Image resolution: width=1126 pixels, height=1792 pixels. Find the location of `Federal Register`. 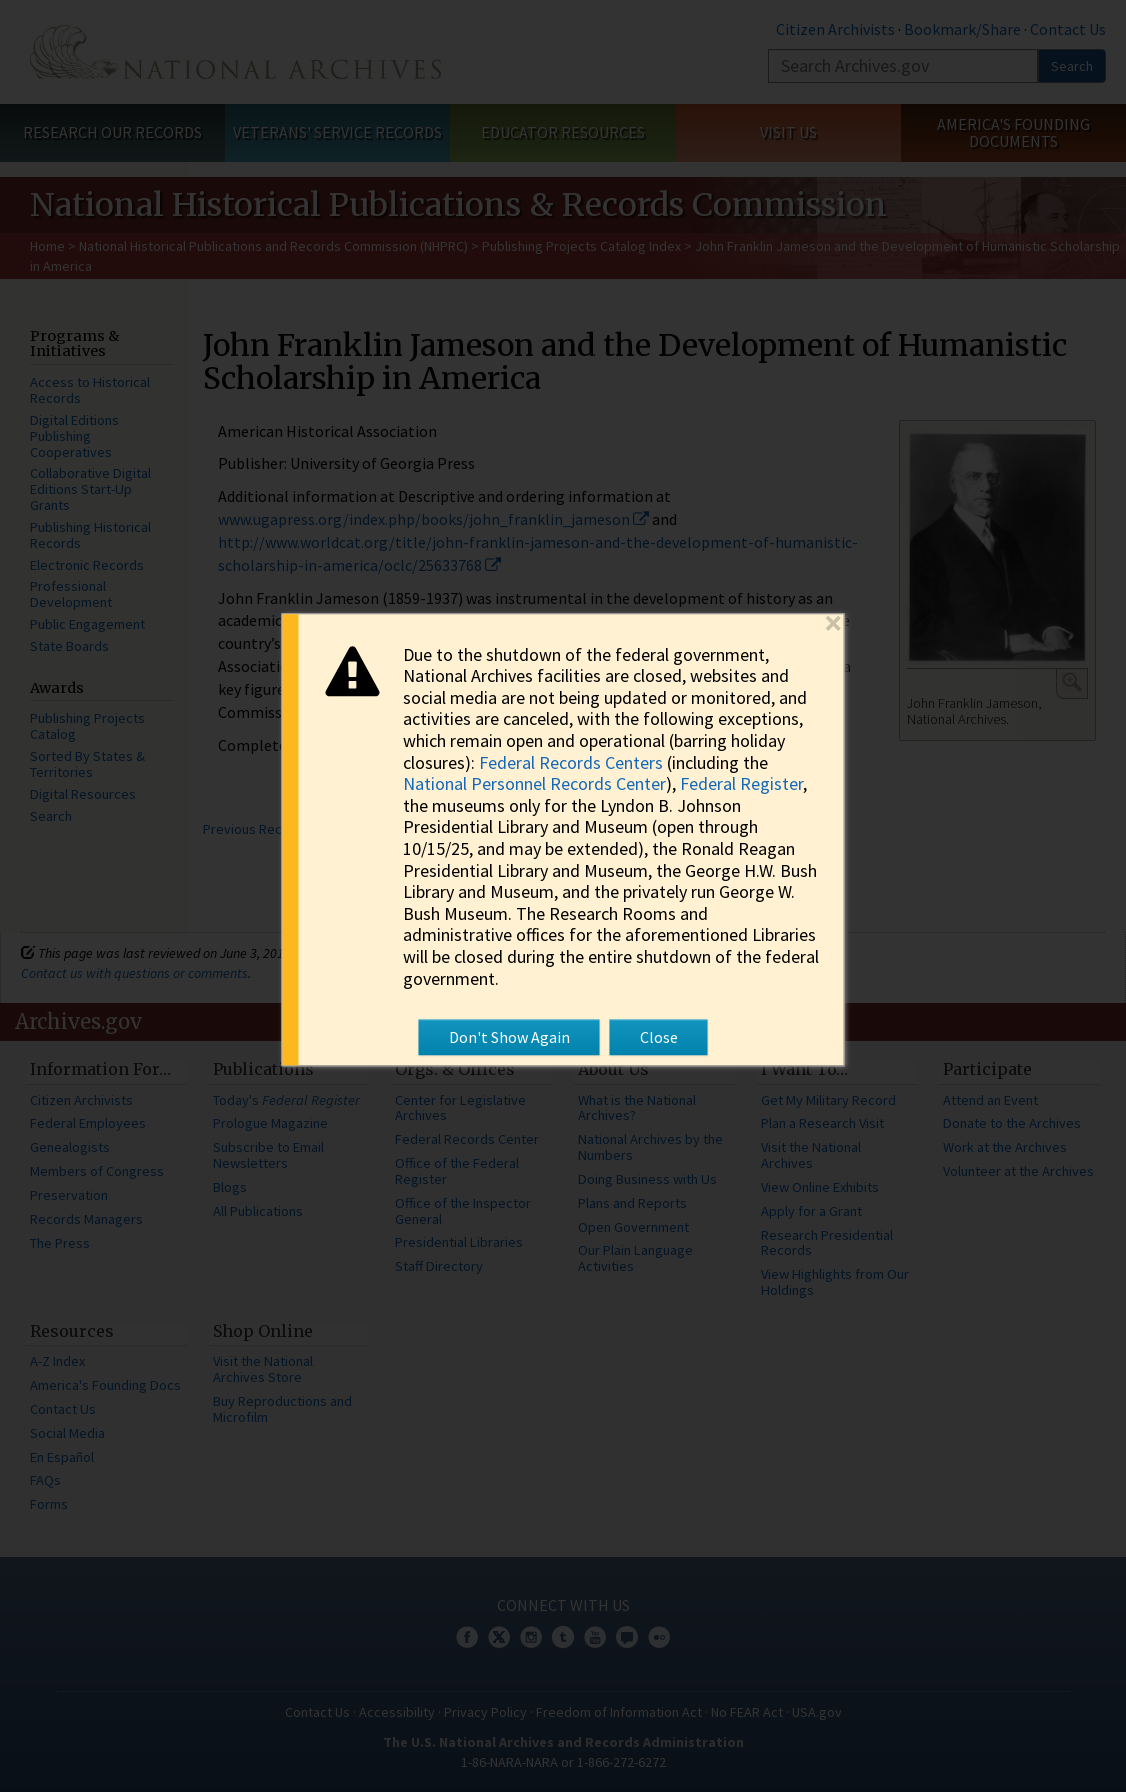

Federal Register is located at coordinates (741, 784).